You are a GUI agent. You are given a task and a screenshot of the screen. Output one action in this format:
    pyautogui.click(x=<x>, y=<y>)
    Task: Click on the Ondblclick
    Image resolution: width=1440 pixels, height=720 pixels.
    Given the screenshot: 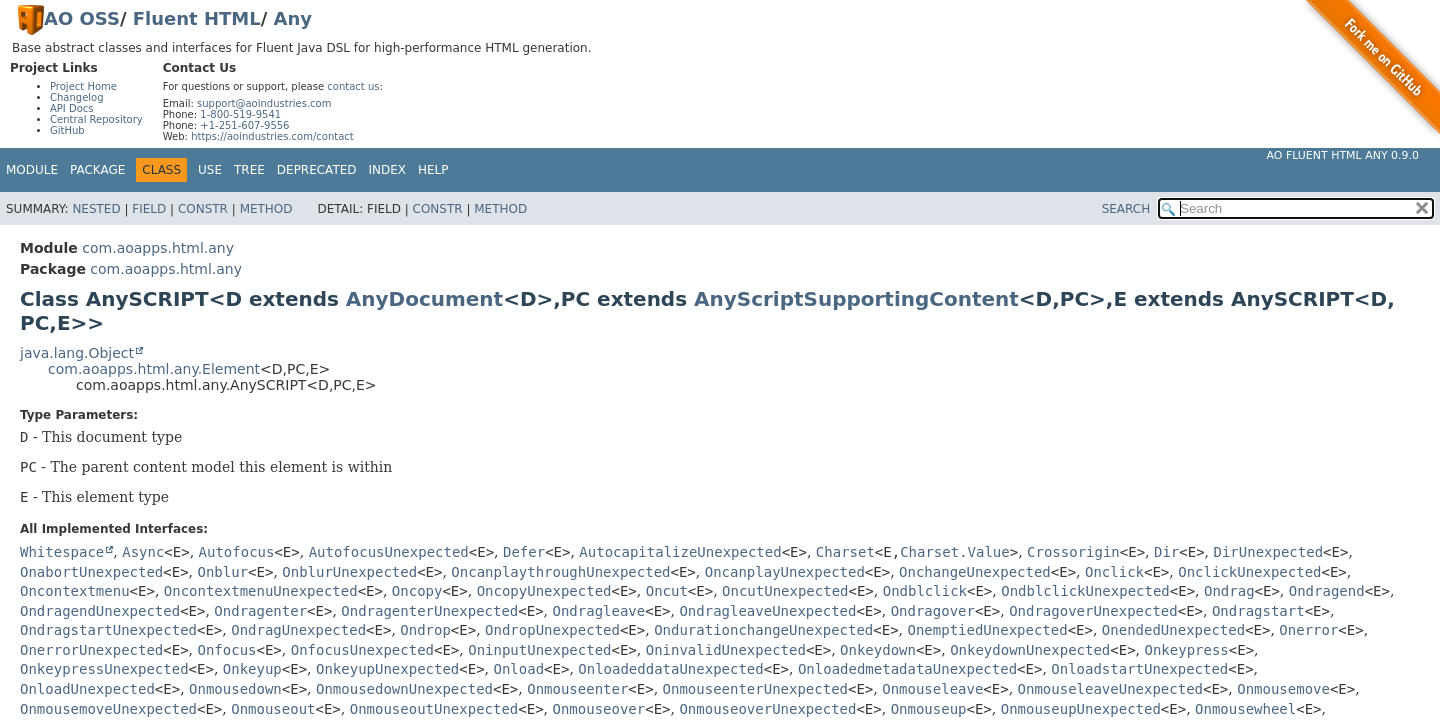 What is the action you would take?
    pyautogui.click(x=925, y=591)
    